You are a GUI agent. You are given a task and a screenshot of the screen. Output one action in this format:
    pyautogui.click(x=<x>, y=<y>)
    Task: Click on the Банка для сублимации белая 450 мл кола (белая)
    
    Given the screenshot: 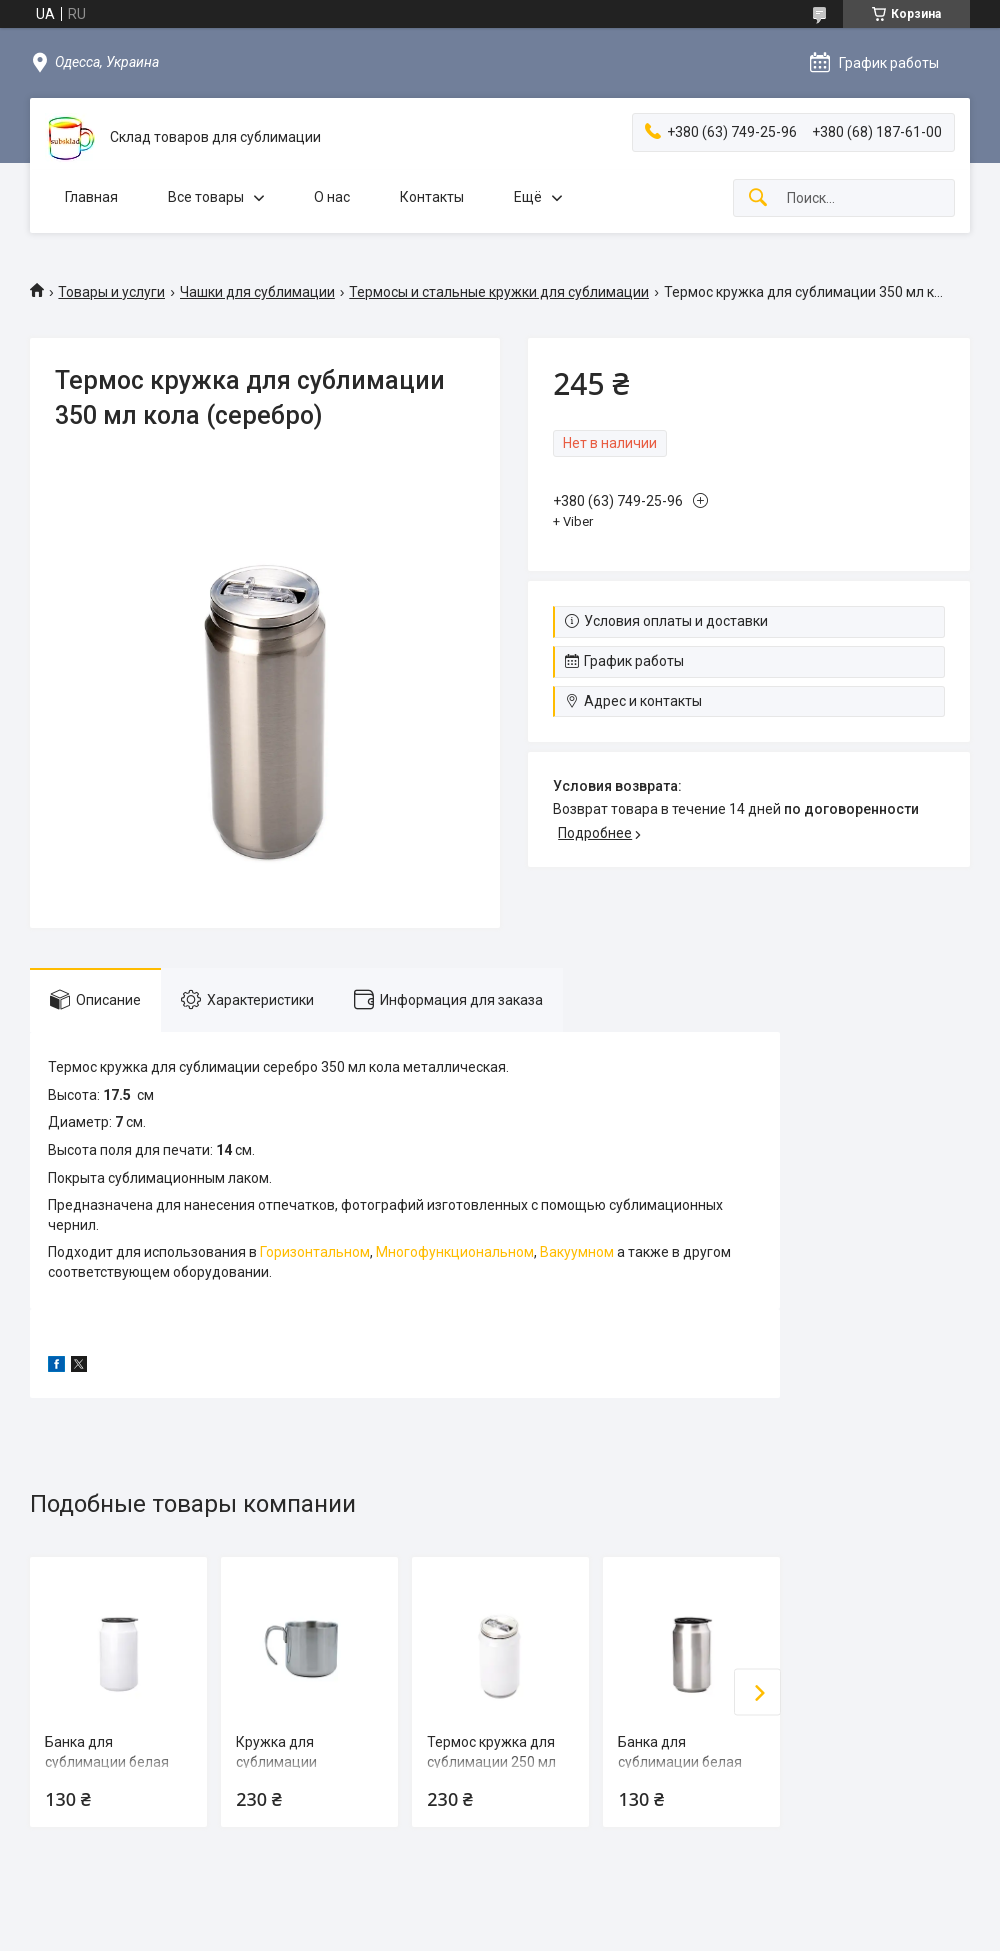 What is the action you would take?
    pyautogui.click(x=111, y=1761)
    